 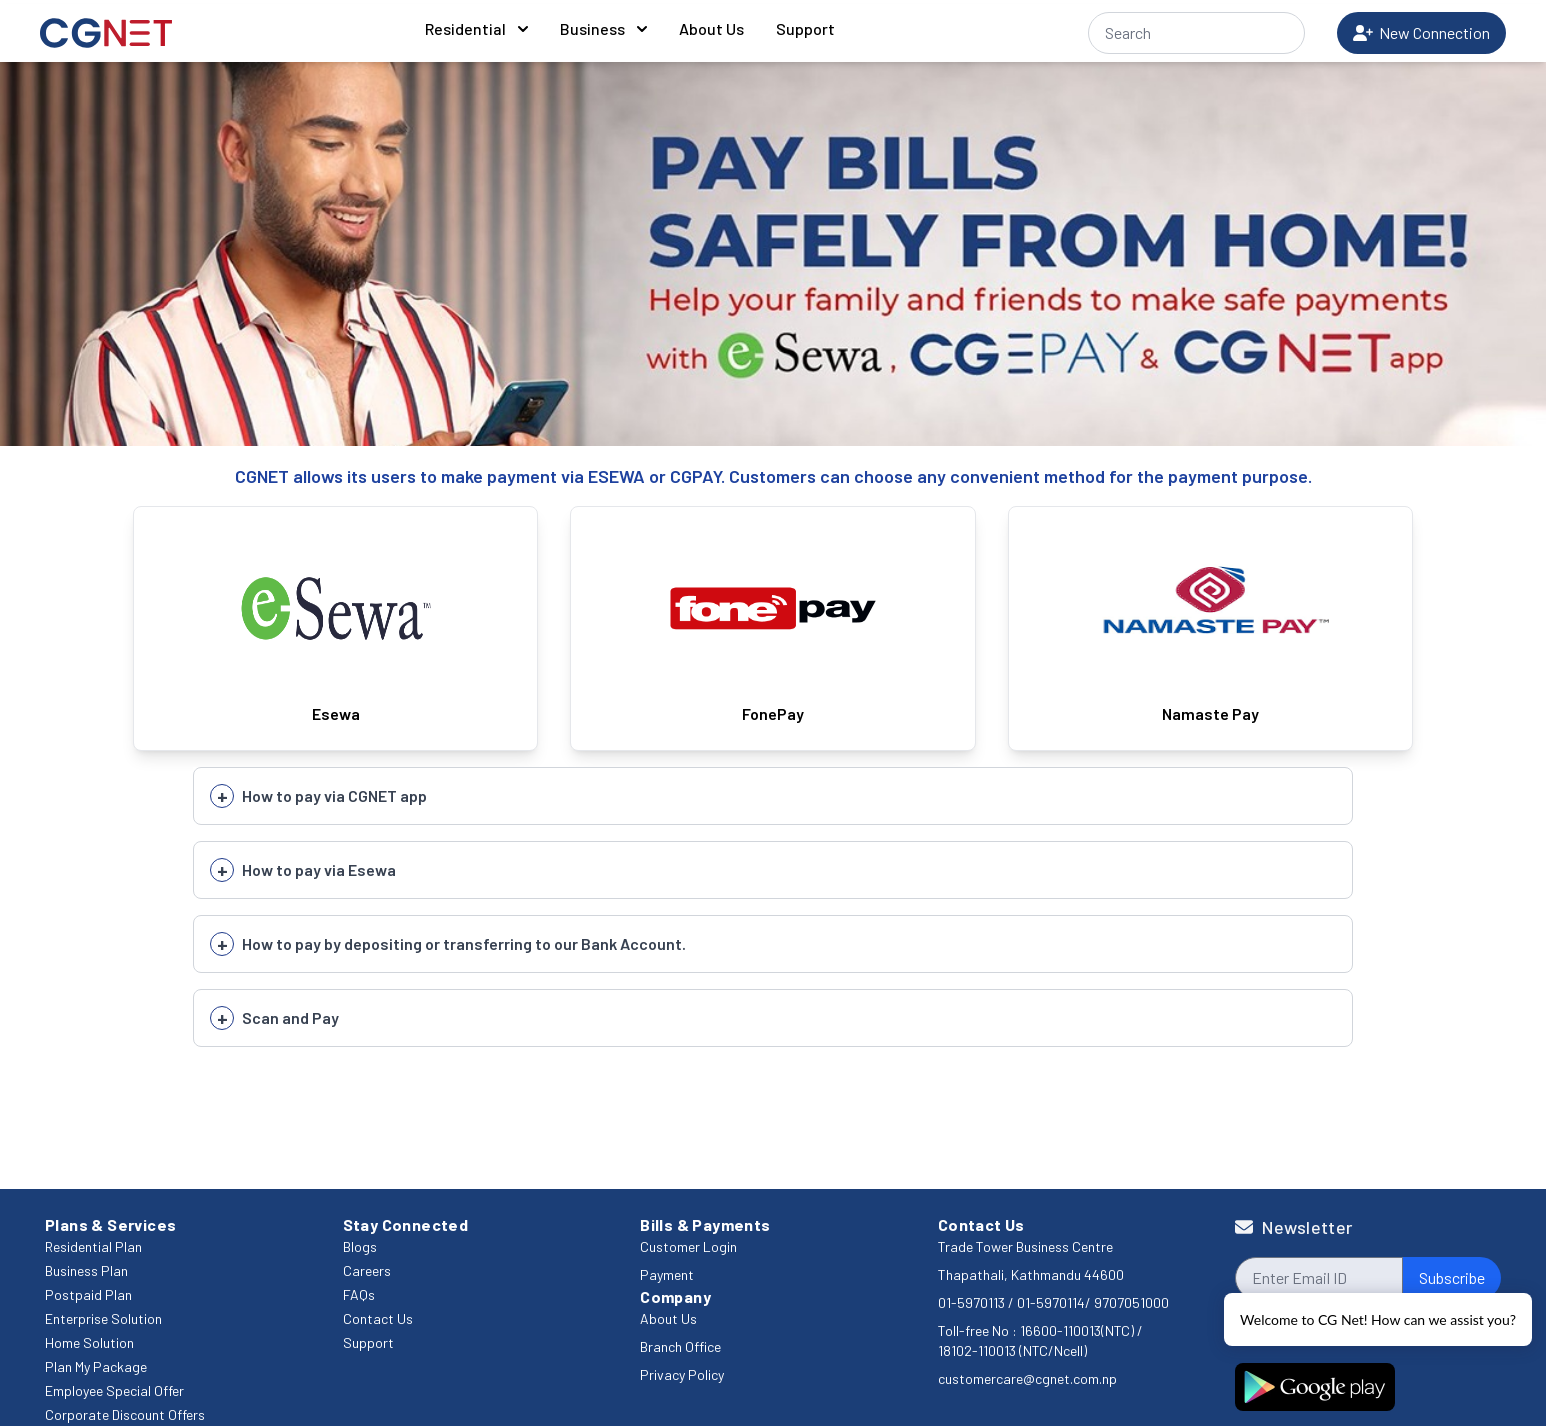 I want to click on Blogs, so click(x=360, y=1246).